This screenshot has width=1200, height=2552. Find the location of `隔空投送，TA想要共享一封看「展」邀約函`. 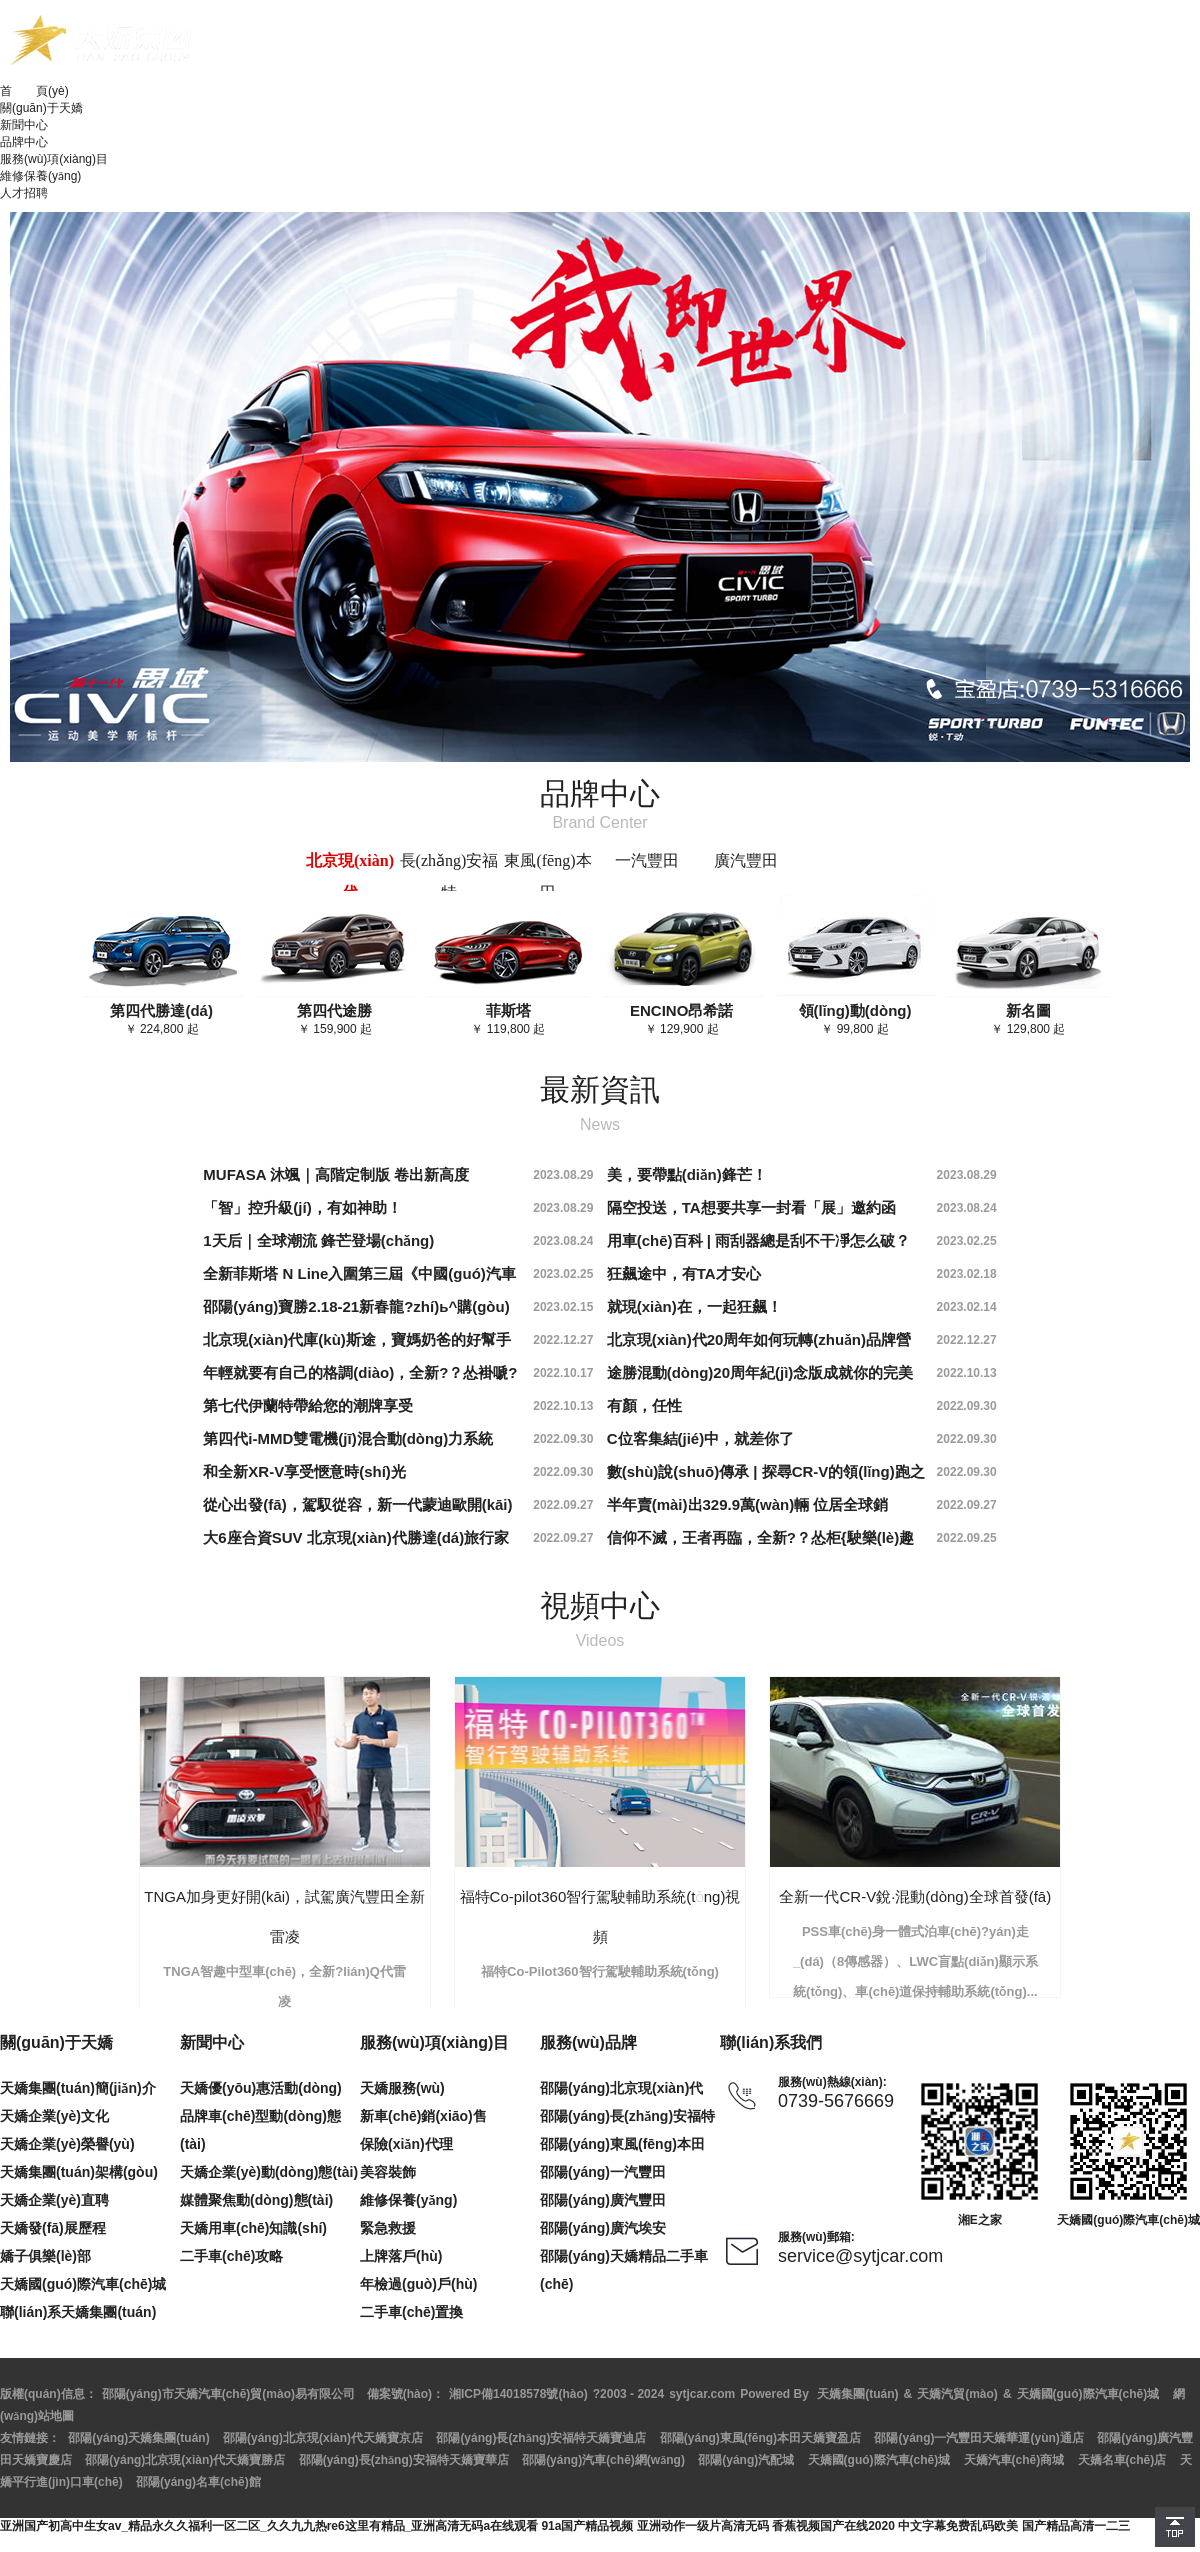

隔空投送，TA想要共享一封看「展」邀約函 is located at coordinates (751, 1207).